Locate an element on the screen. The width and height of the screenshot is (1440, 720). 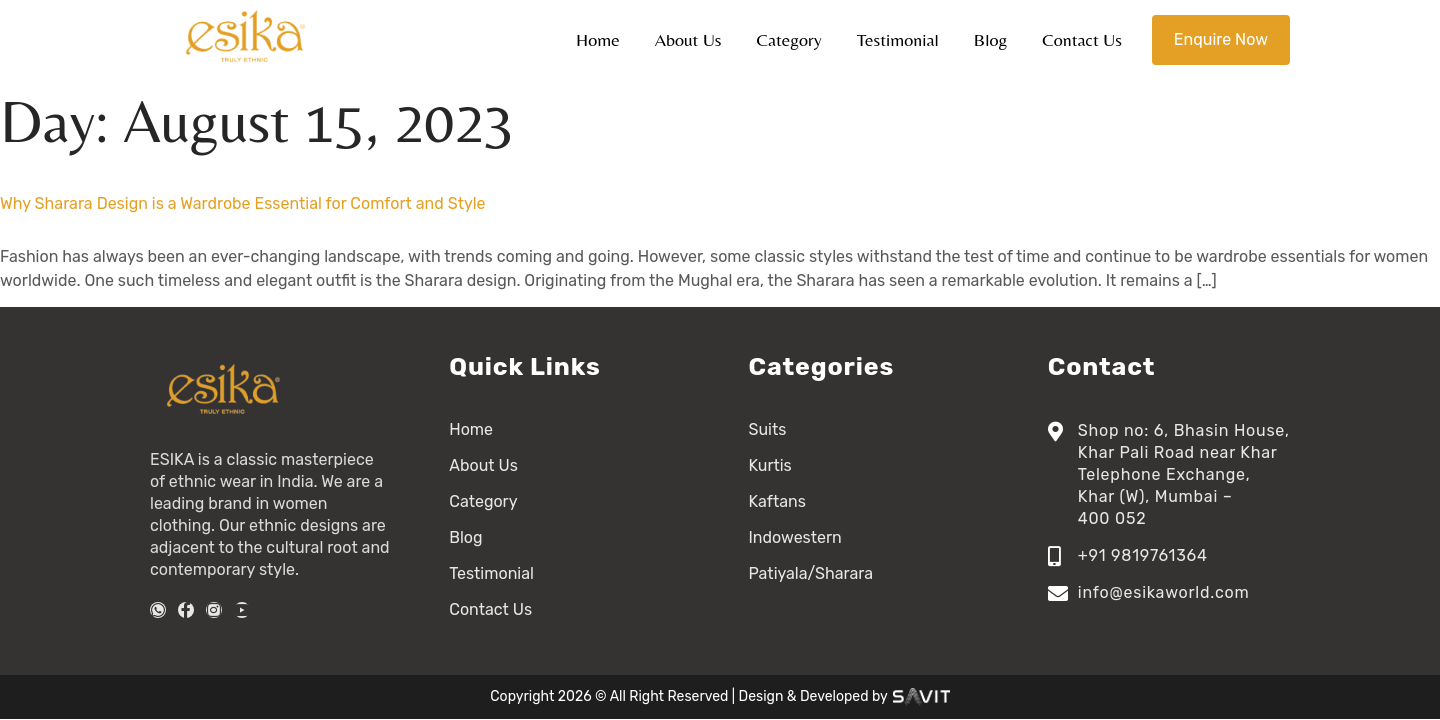
Testimonial is located at coordinates (898, 39).